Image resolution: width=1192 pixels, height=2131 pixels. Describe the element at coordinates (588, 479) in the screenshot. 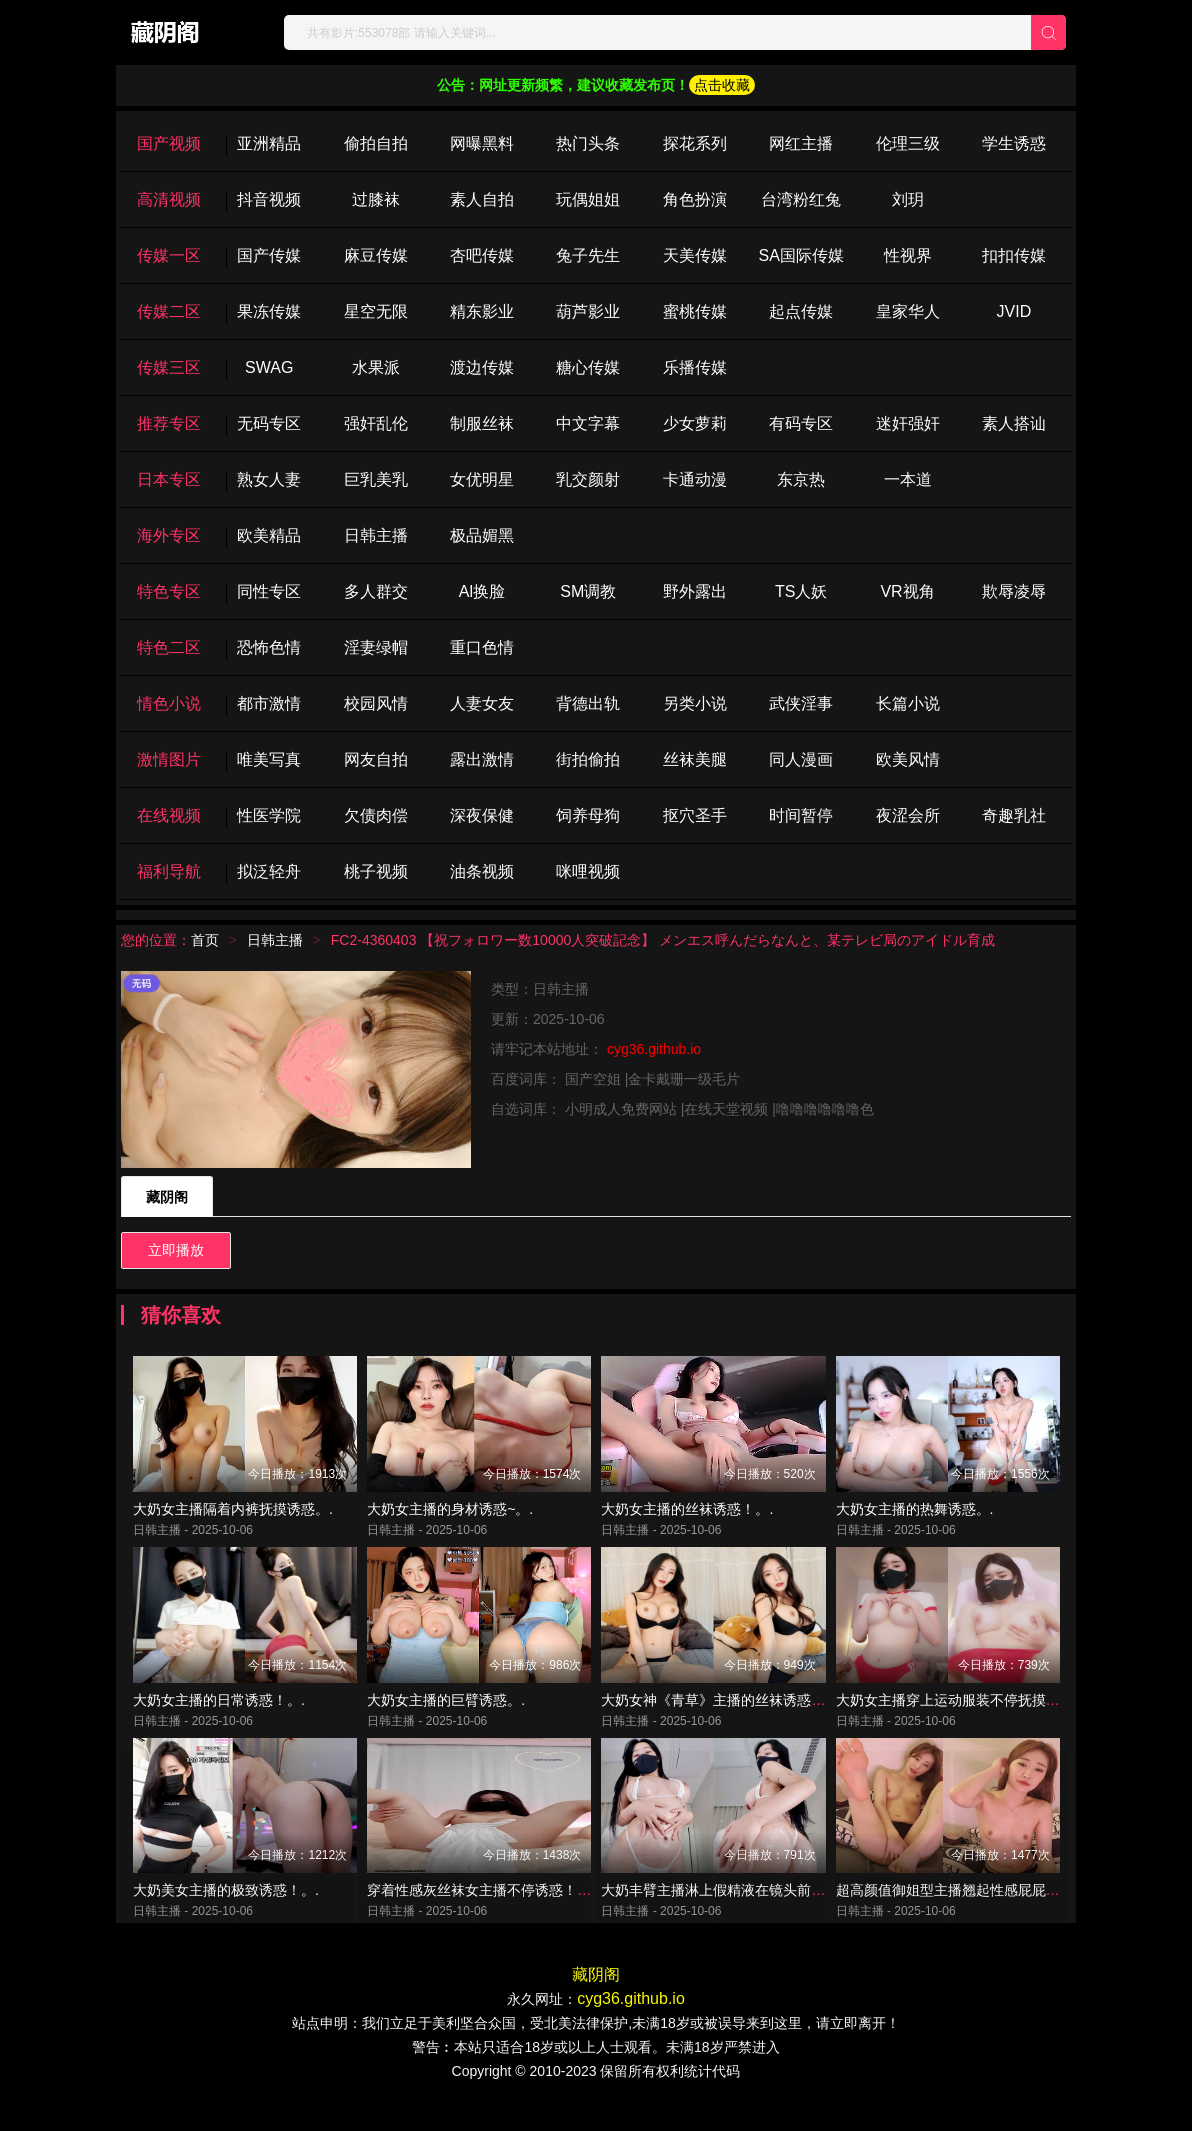

I see `乳交颜射` at that location.